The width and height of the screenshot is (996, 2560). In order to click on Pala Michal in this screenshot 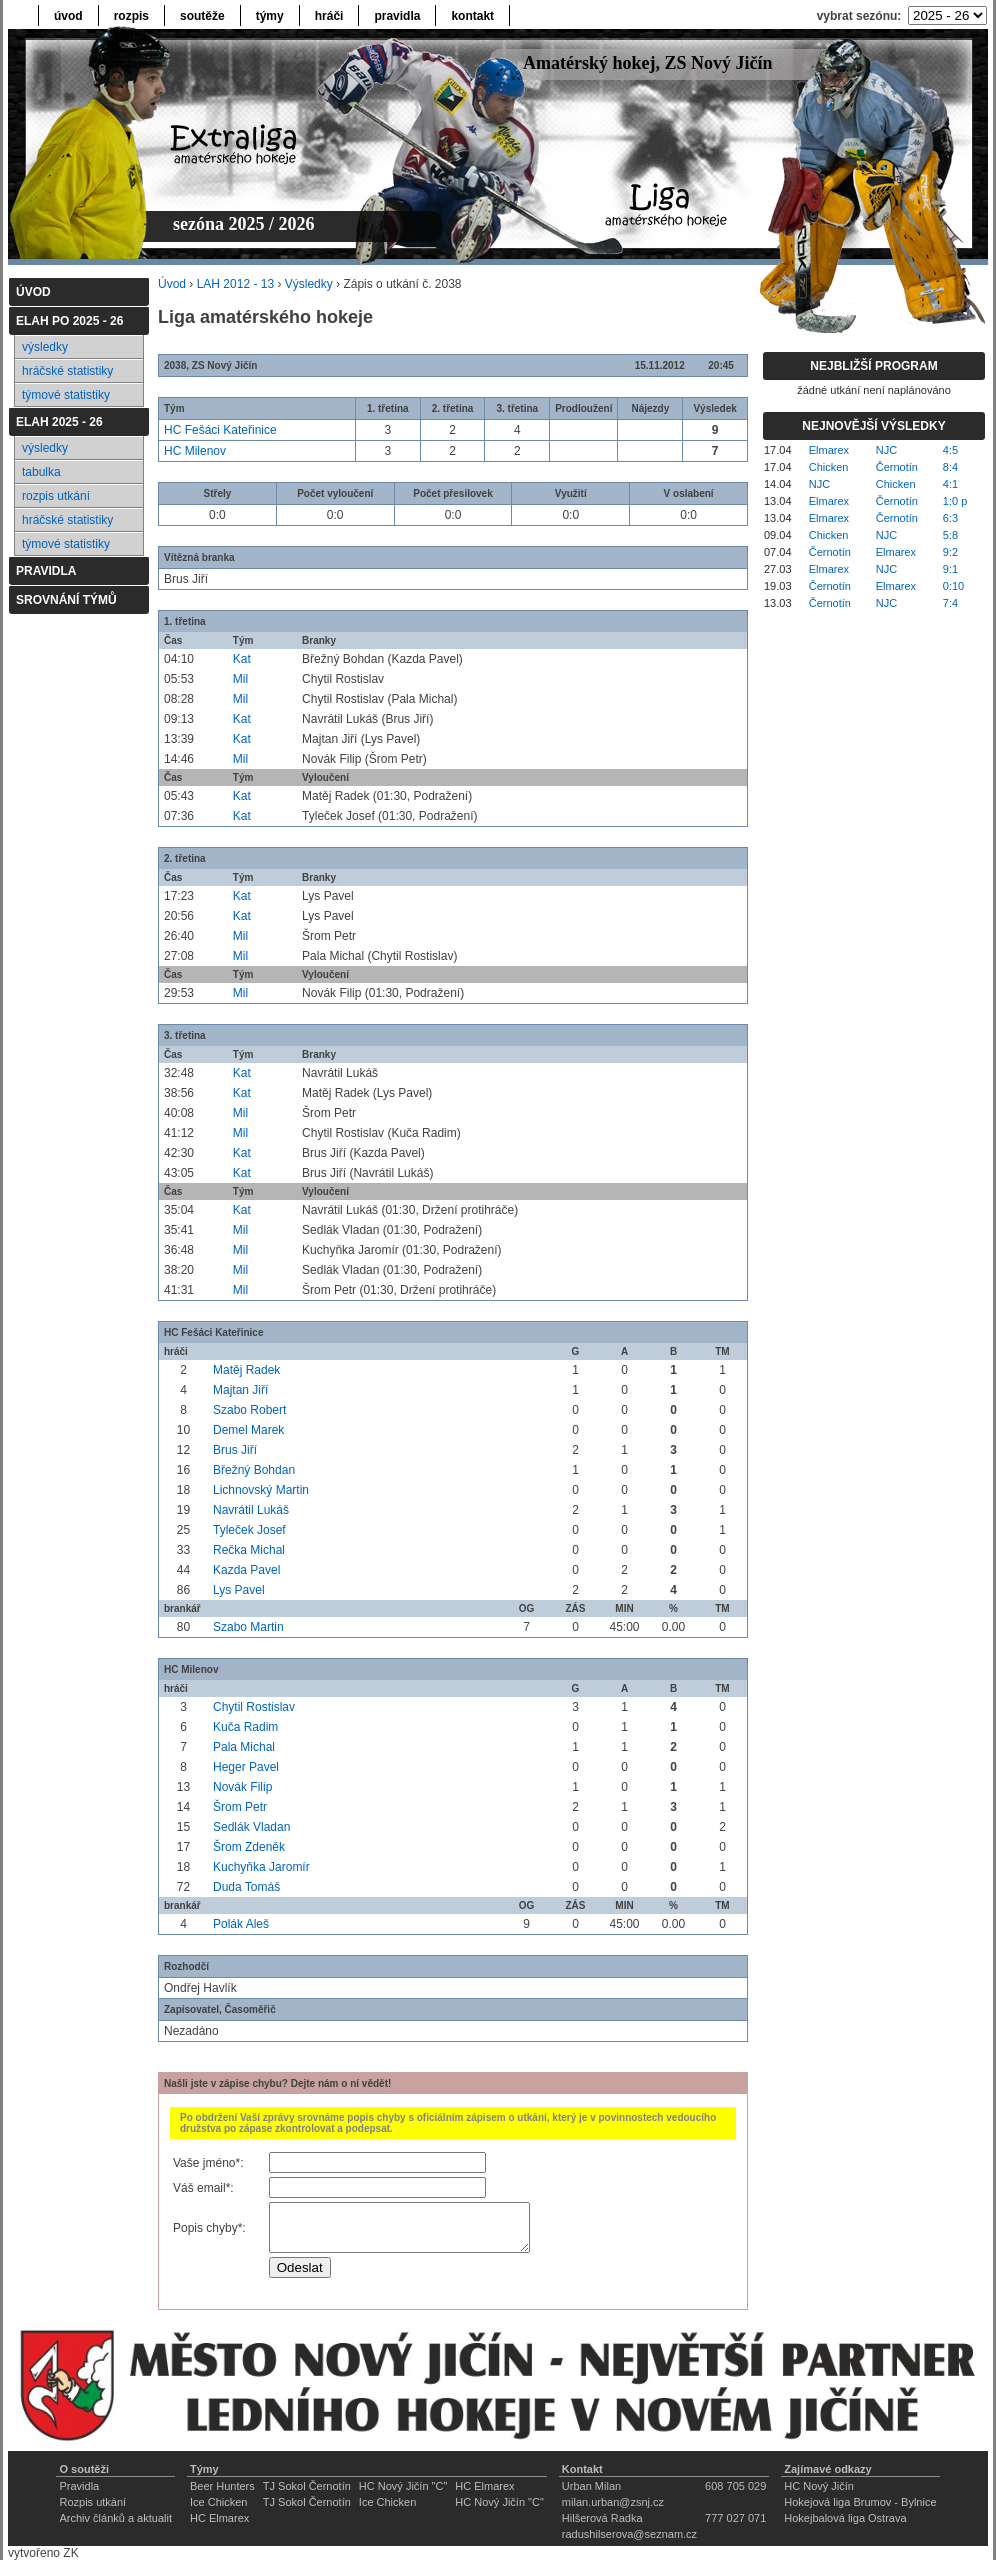, I will do `click(244, 1747)`.